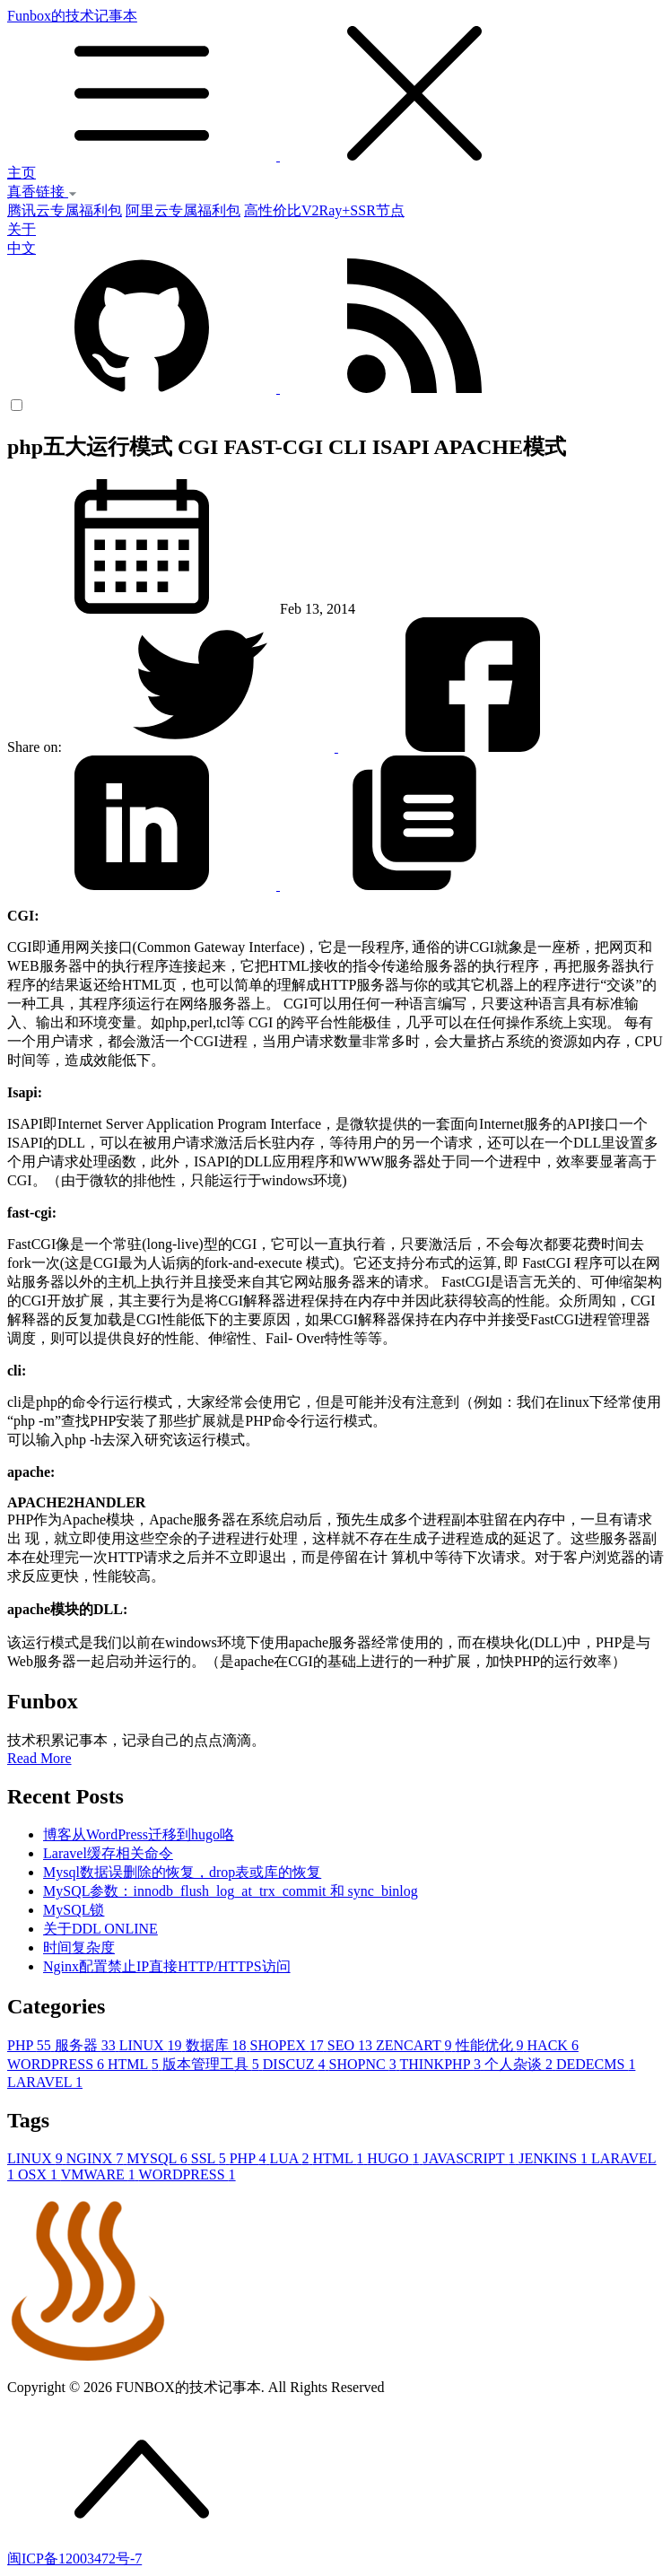 Image resolution: width=671 pixels, height=2576 pixels. I want to click on DEDECMS, so click(595, 2064).